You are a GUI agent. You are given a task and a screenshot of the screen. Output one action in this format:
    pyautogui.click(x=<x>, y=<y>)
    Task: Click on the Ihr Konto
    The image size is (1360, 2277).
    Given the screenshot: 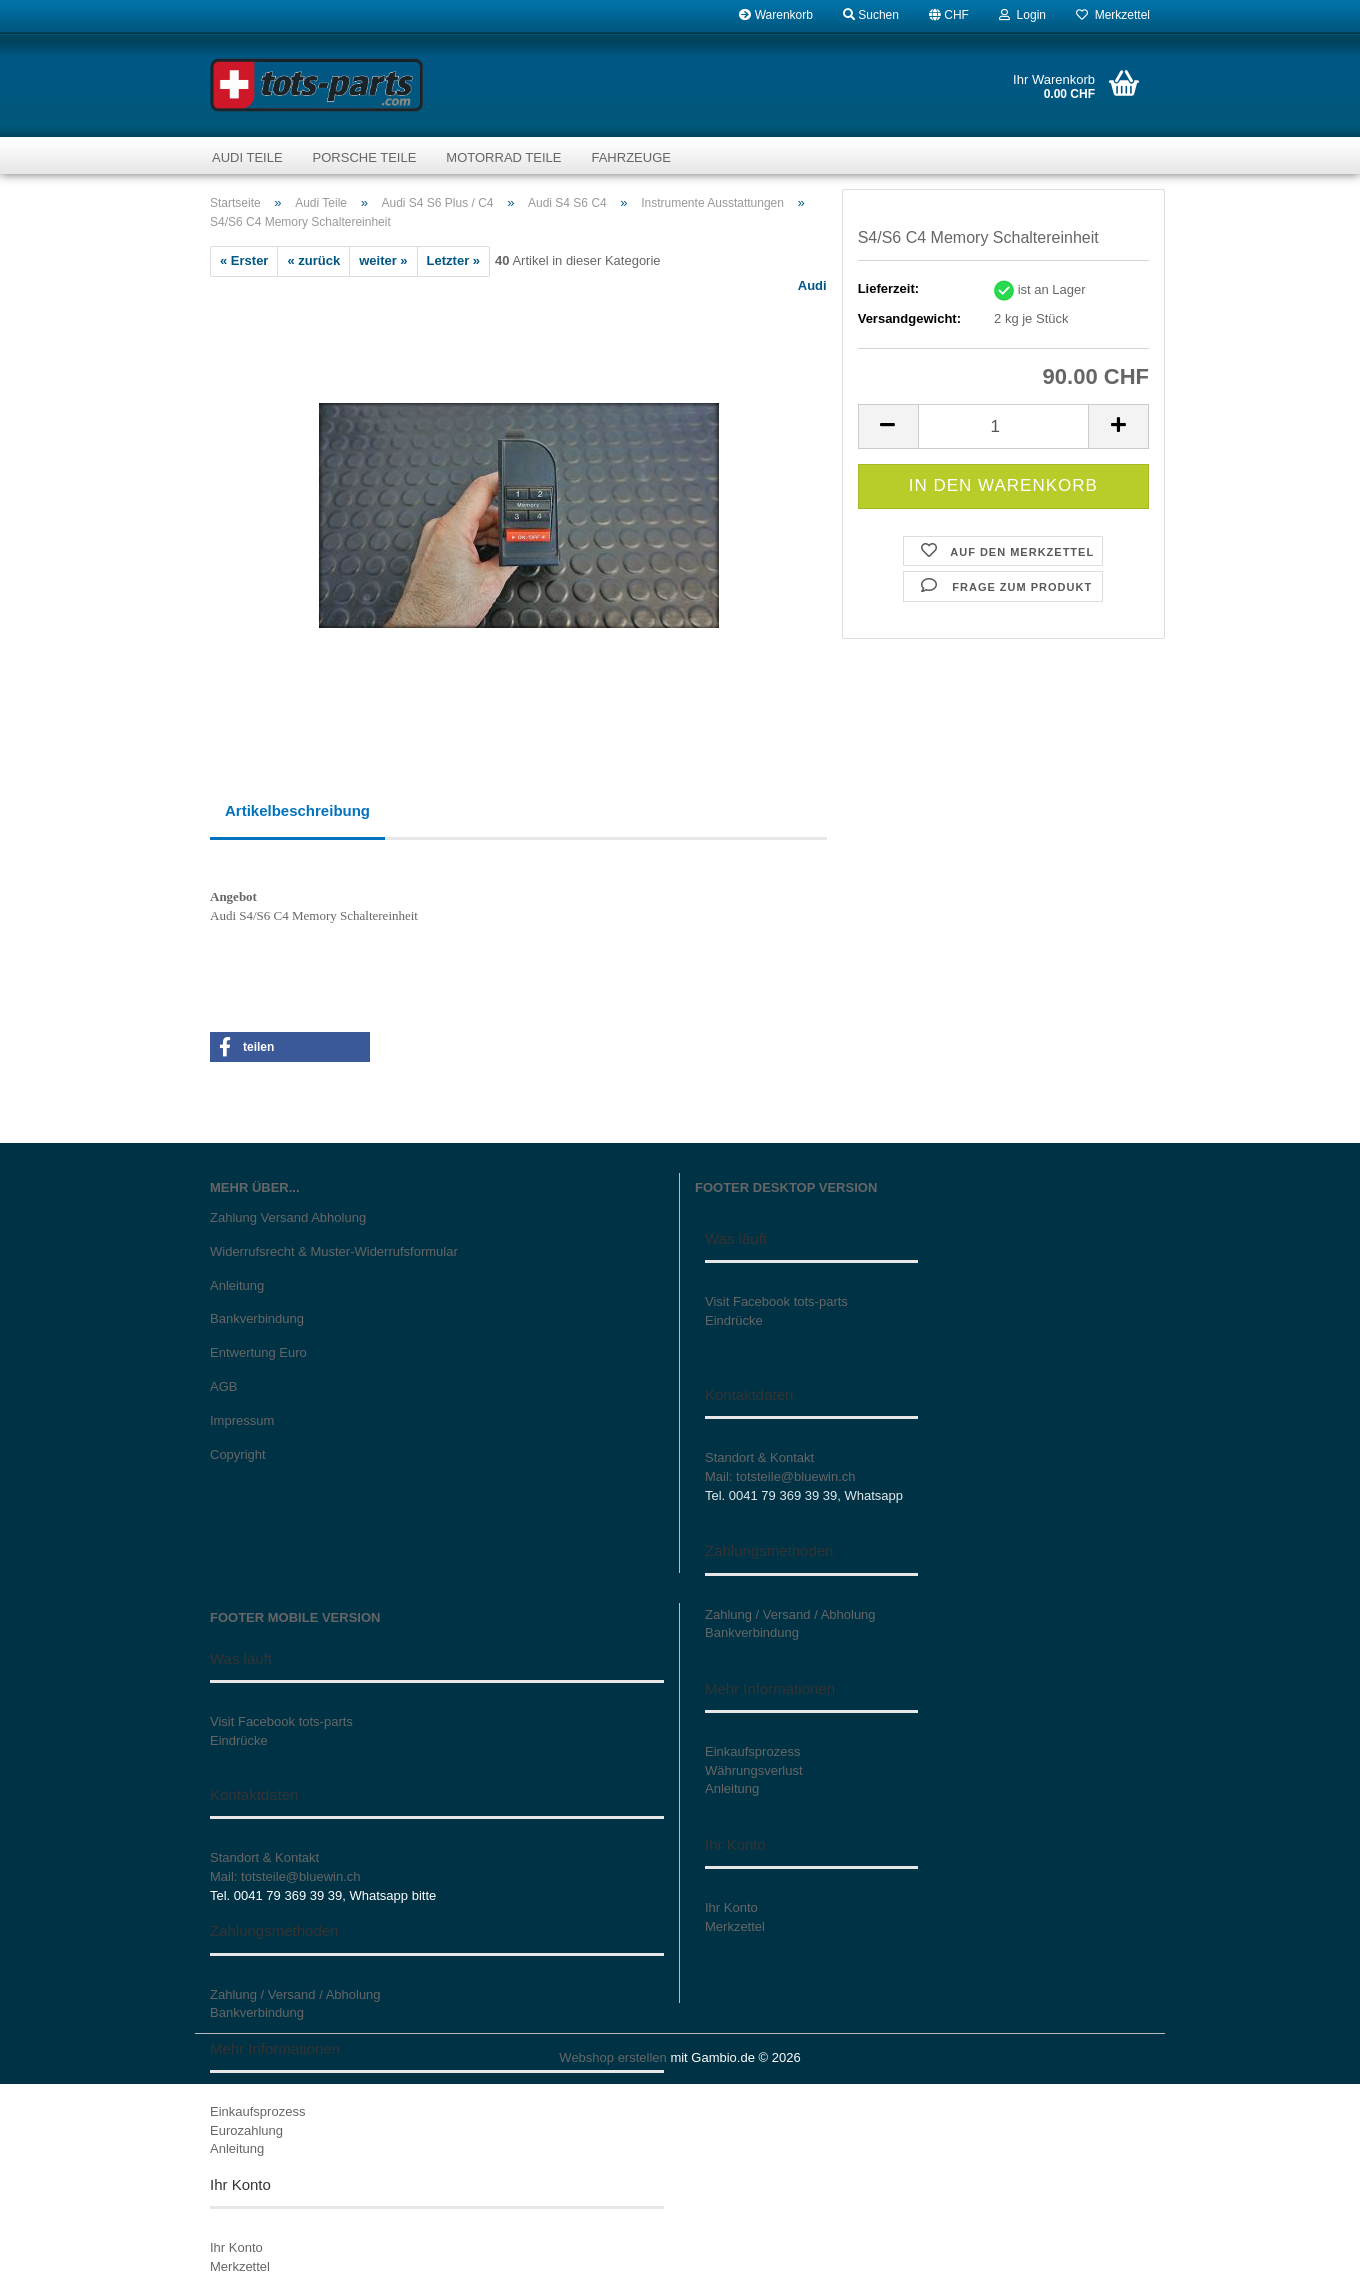 What is the action you would take?
    pyautogui.click(x=236, y=2247)
    